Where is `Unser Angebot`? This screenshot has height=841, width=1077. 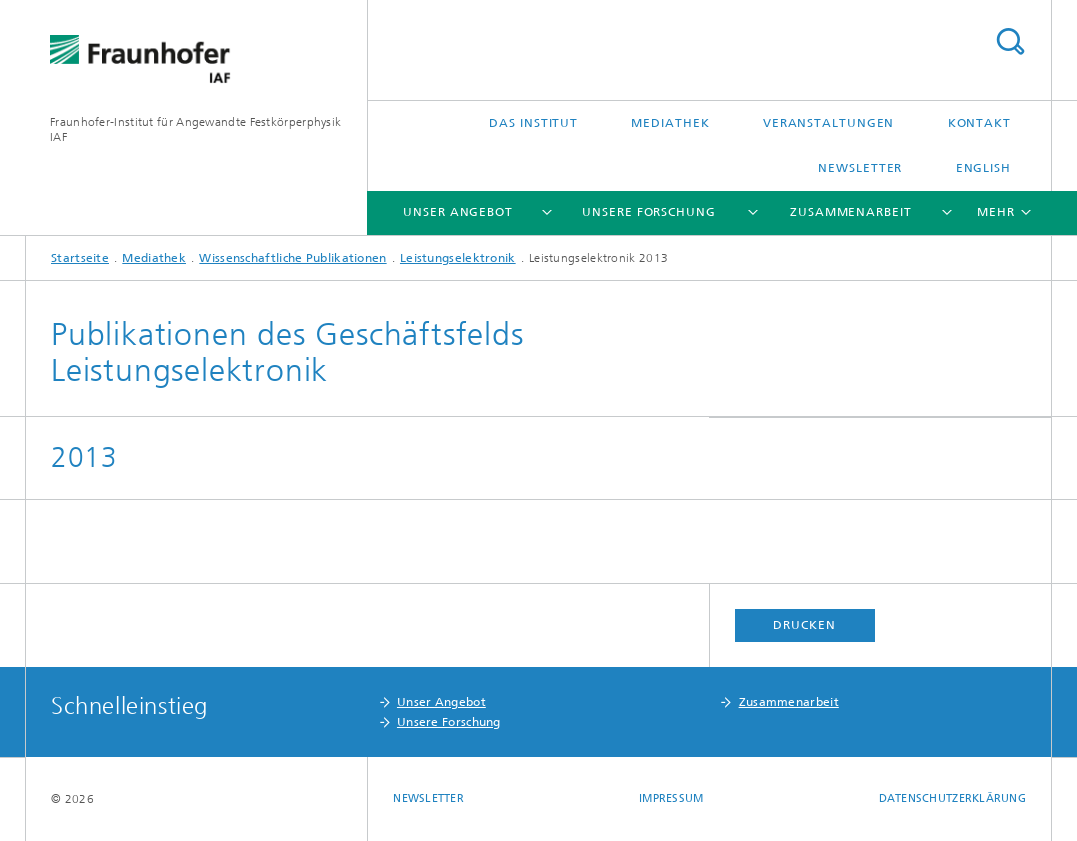 Unser Angebot is located at coordinates (458, 212).